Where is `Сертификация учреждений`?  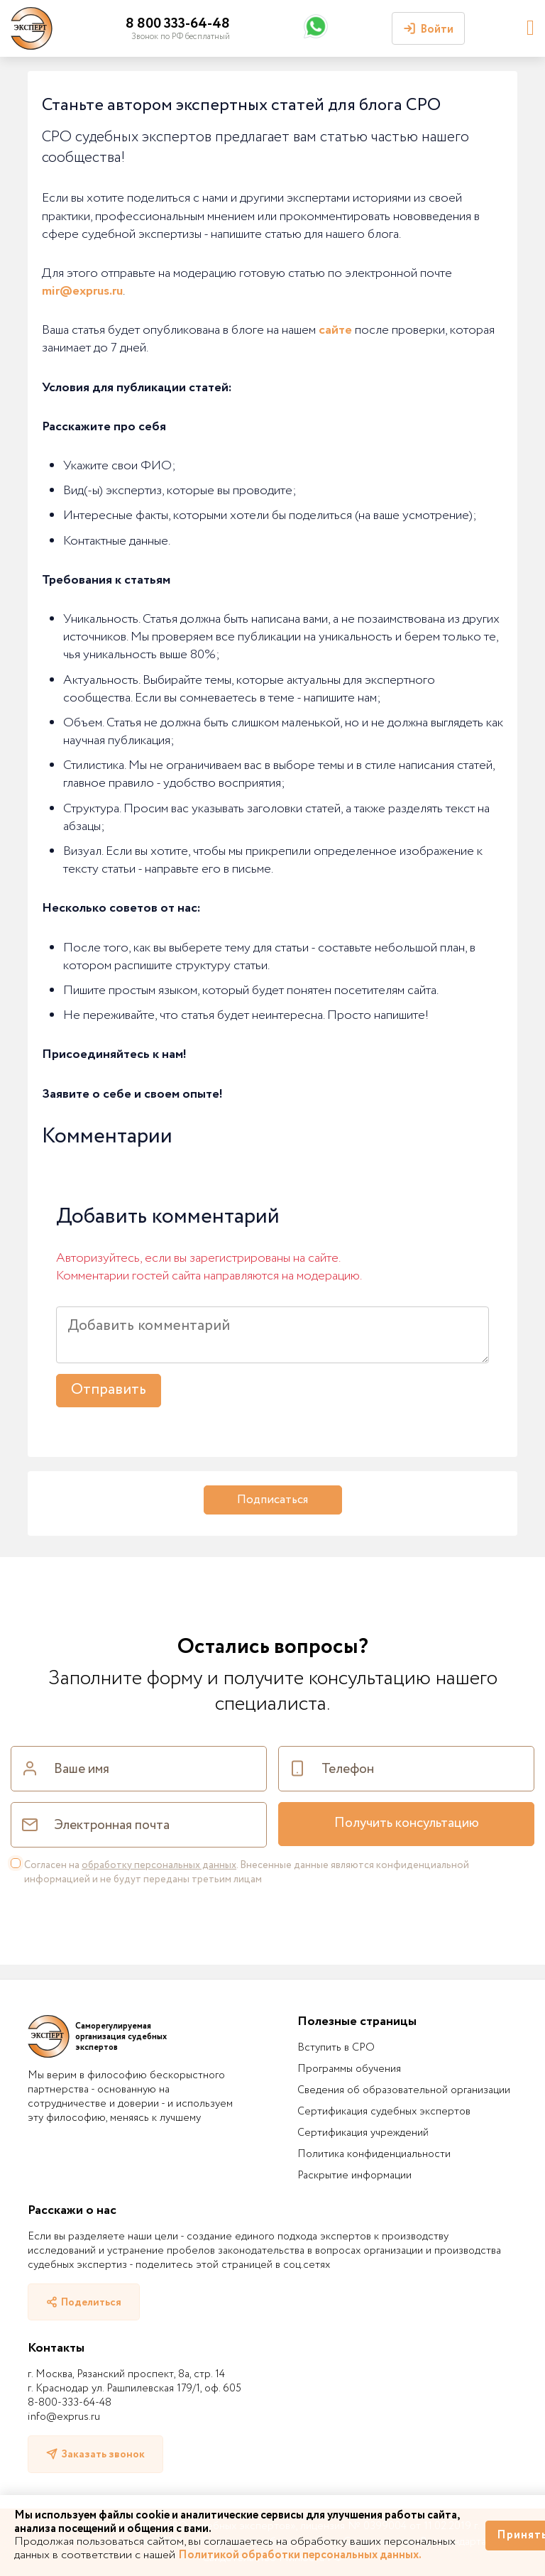 Сертификация учреждений is located at coordinates (363, 2133).